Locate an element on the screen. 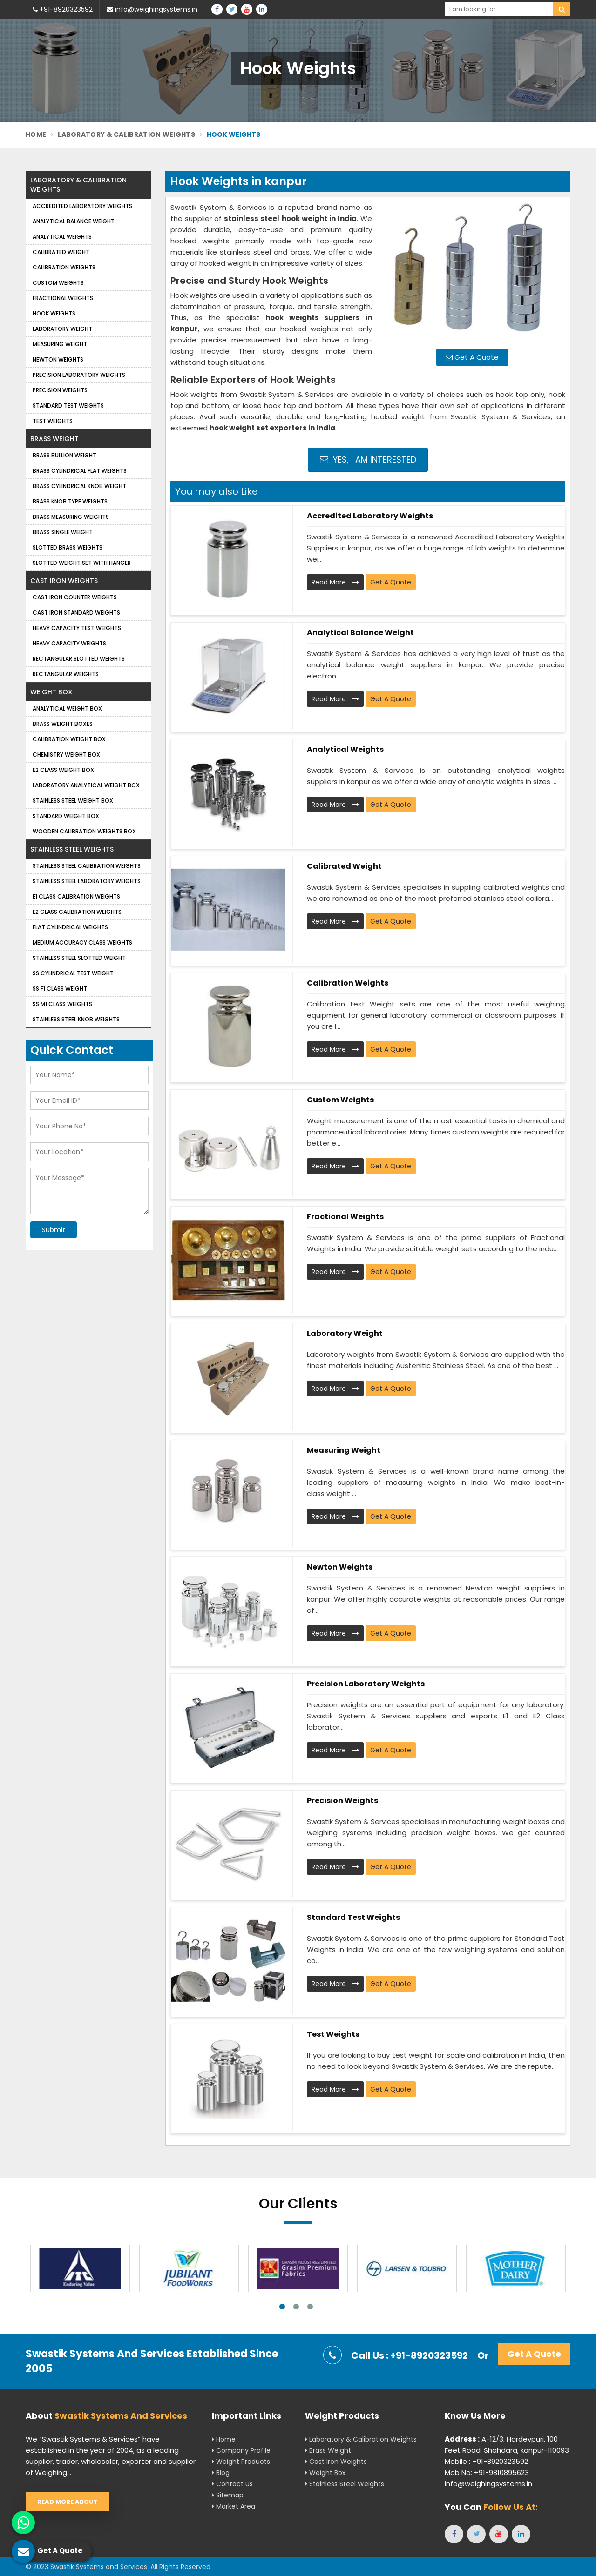  Laboratory & Calibration Weights is located at coordinates (126, 134).